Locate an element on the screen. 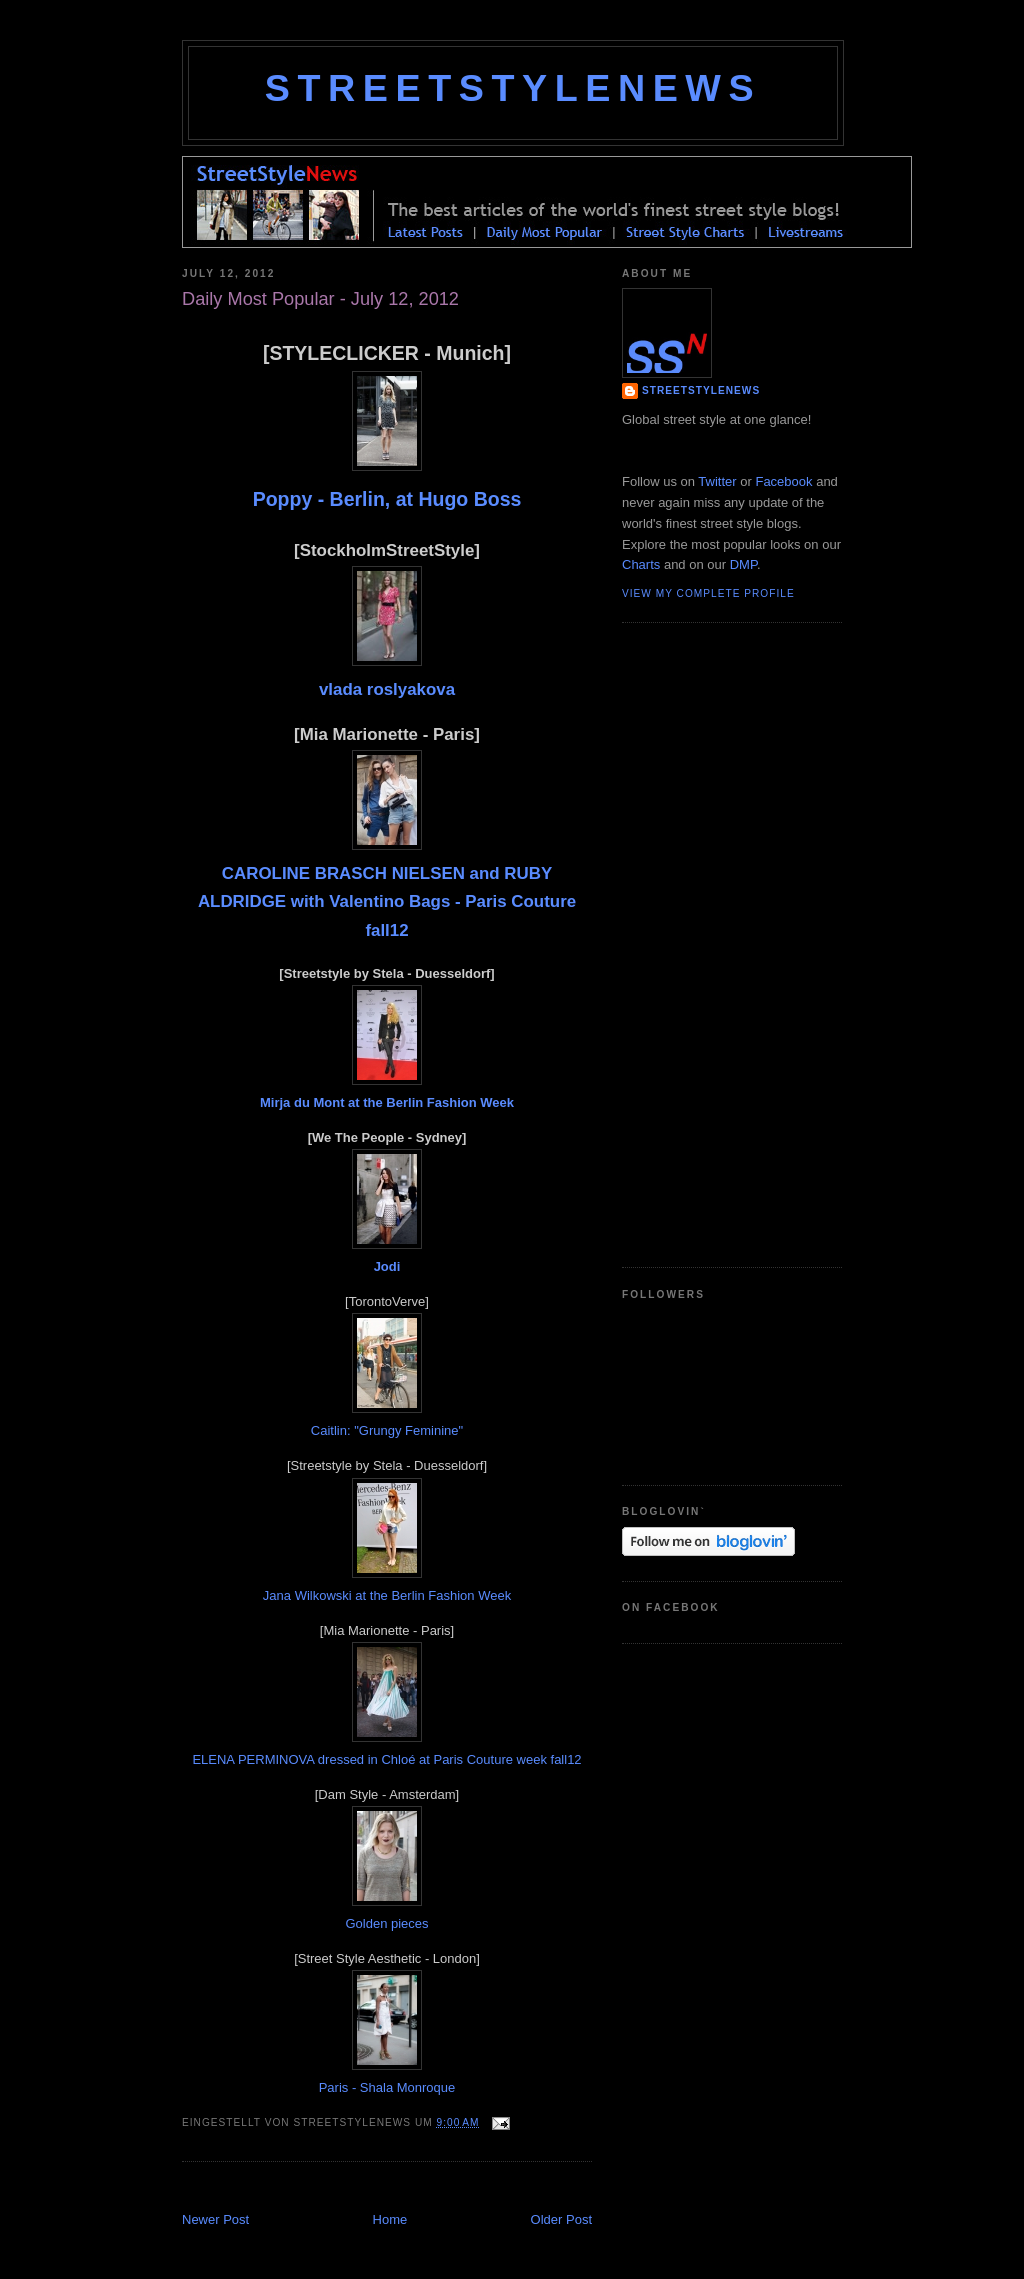 The width and height of the screenshot is (1024, 2279). View my complete profile is located at coordinates (708, 593).